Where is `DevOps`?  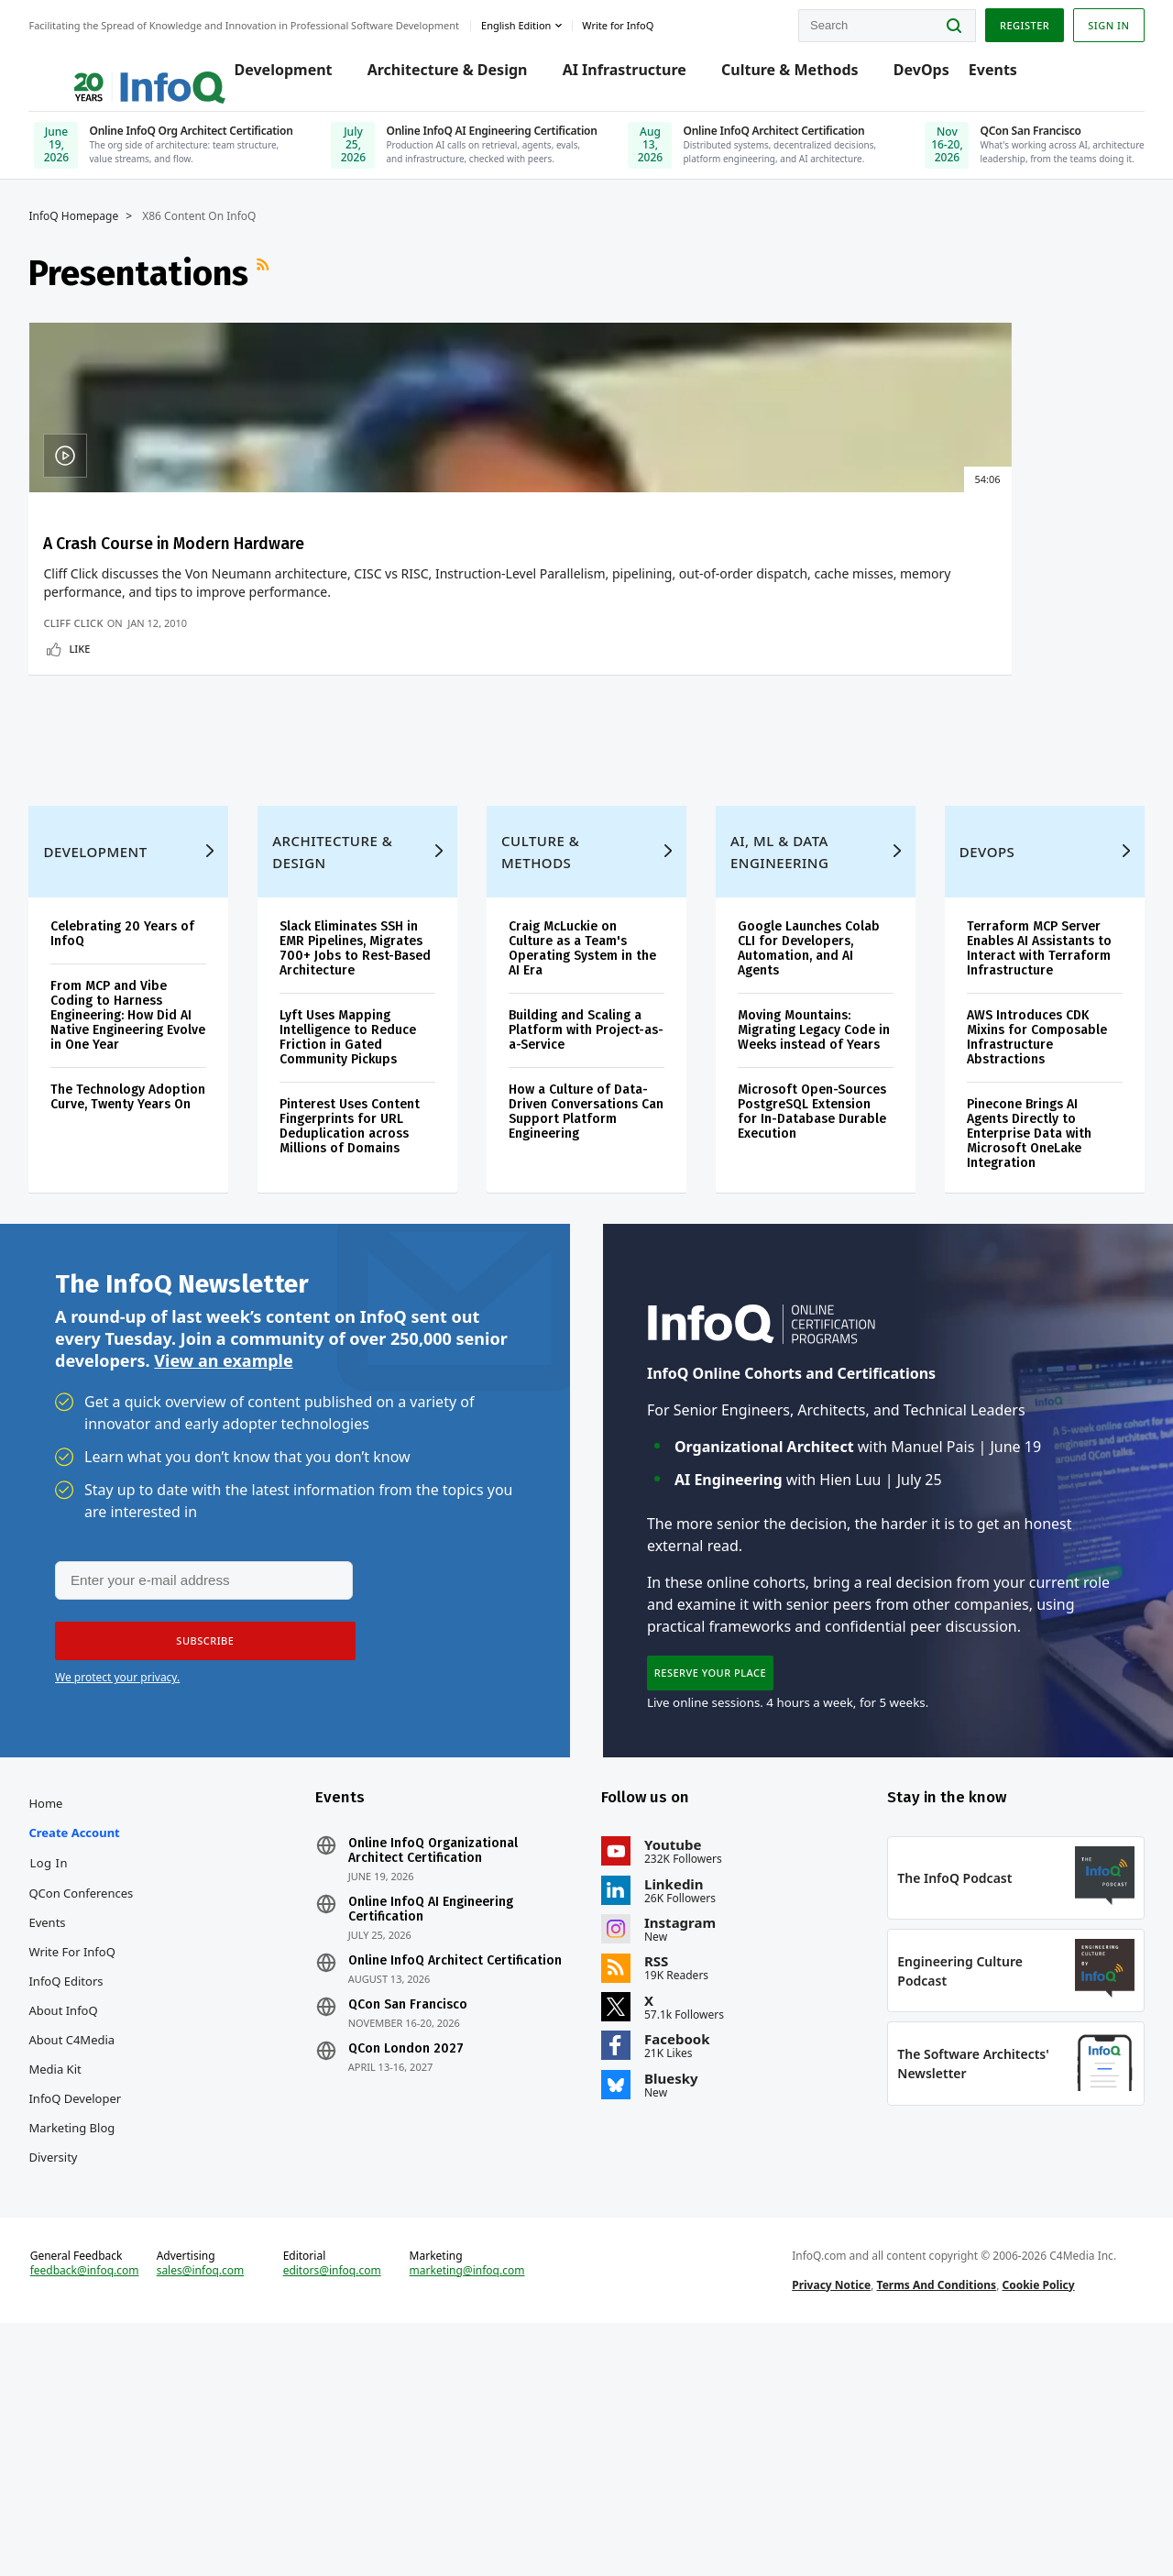 DevOps is located at coordinates (919, 75).